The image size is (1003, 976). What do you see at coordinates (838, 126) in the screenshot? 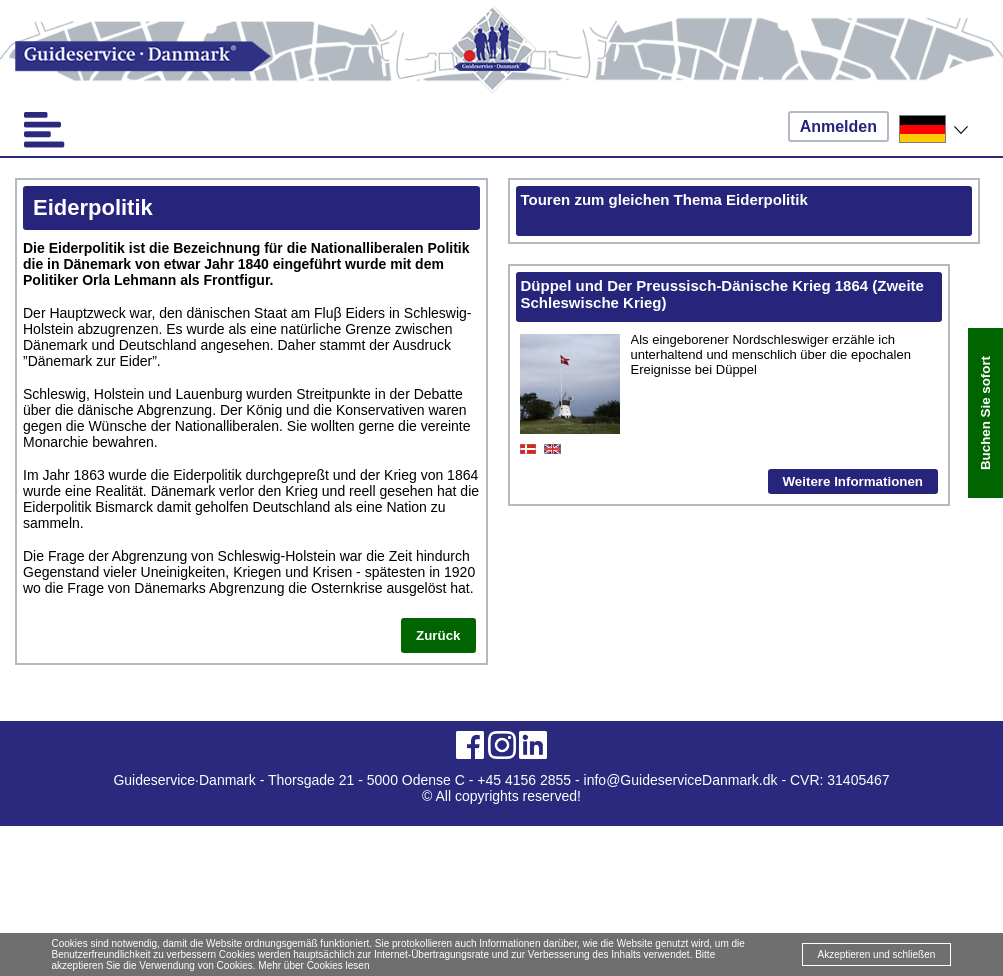
I see `Anmelden` at bounding box center [838, 126].